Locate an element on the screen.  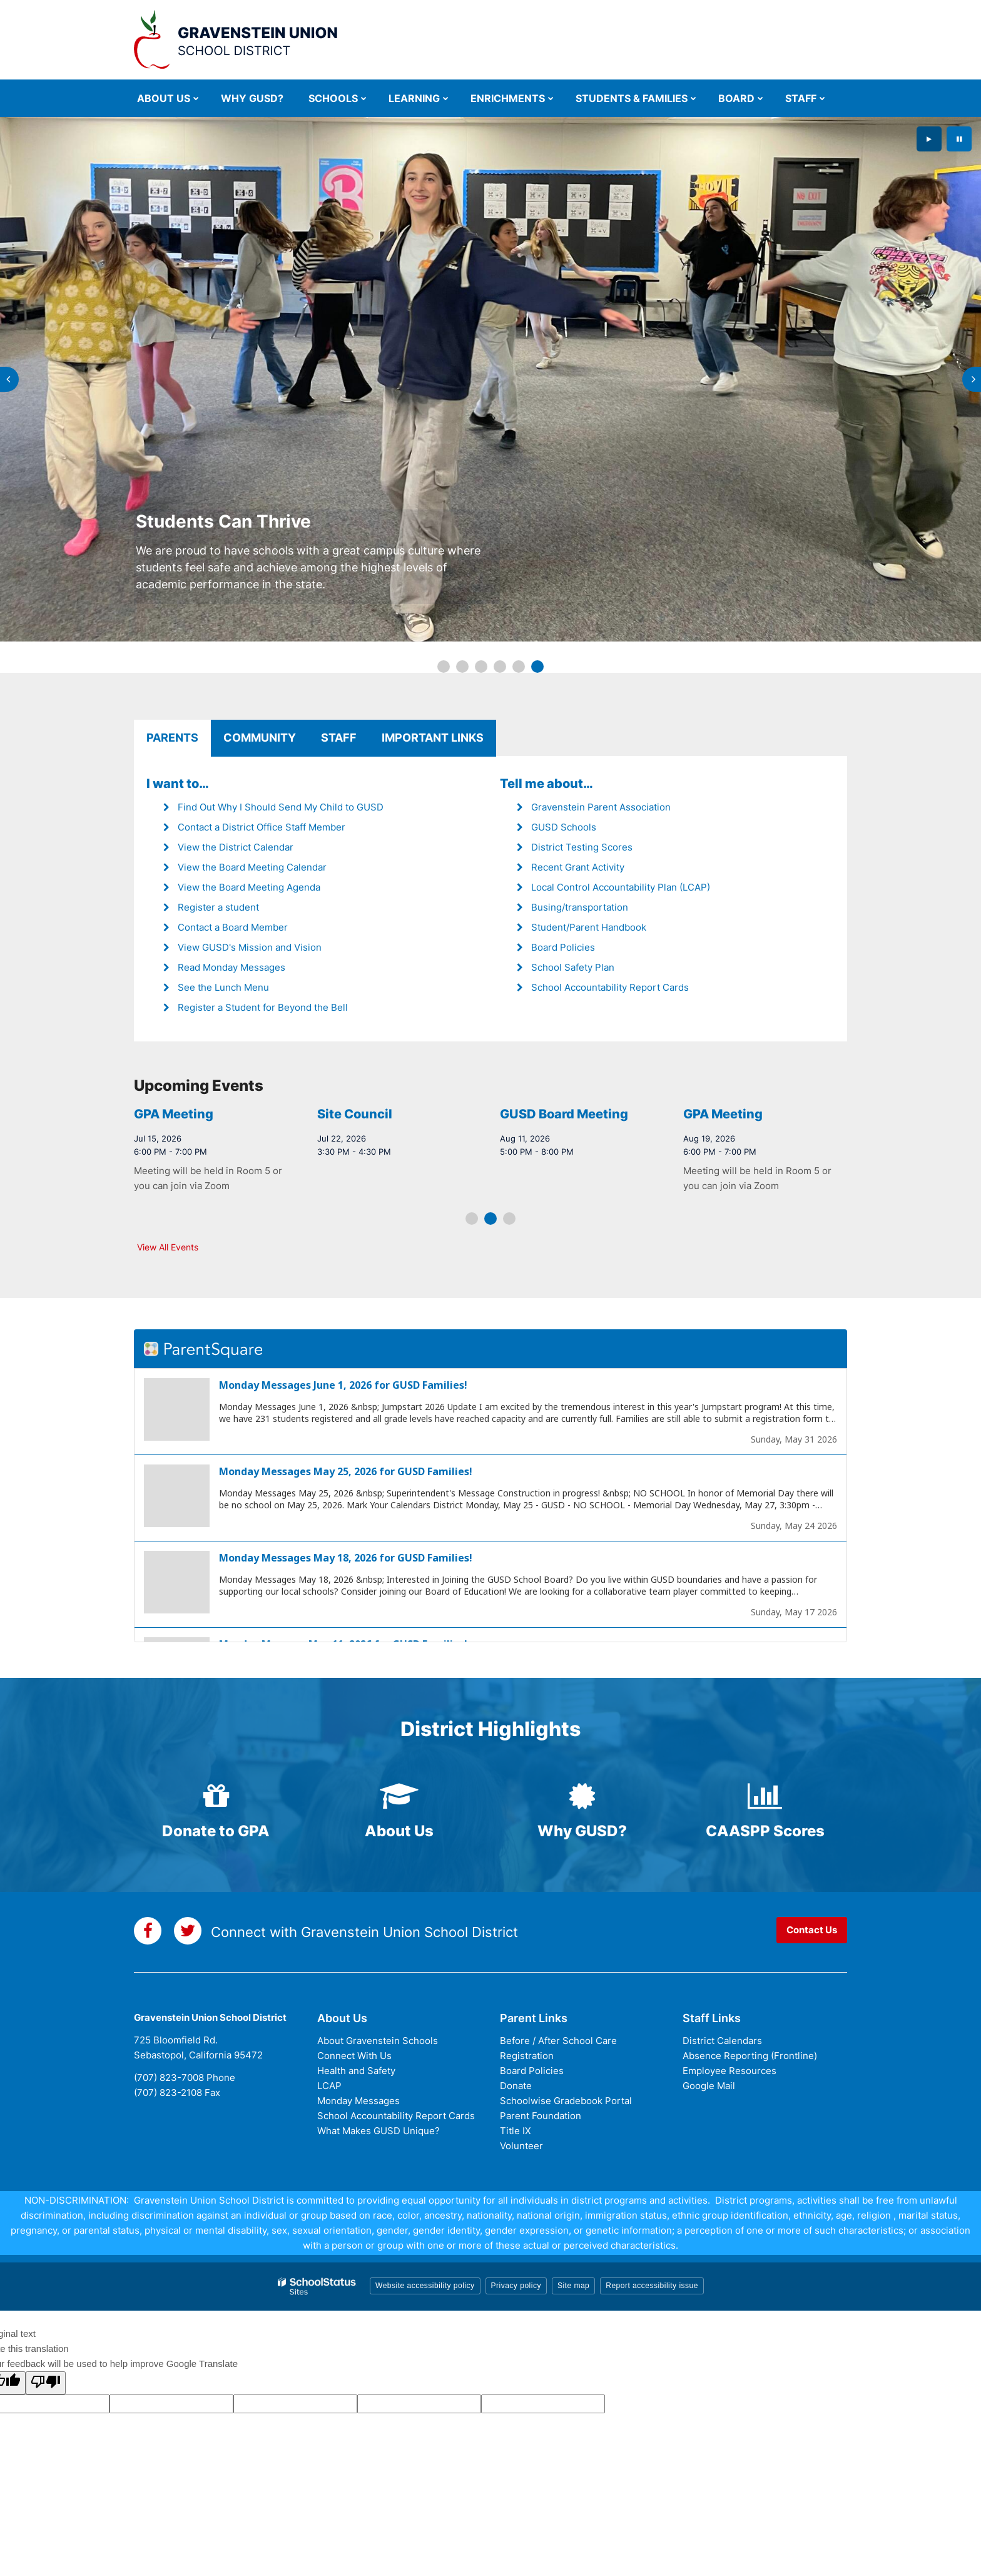
Privacy policy [button] is located at coordinates (516, 2285).